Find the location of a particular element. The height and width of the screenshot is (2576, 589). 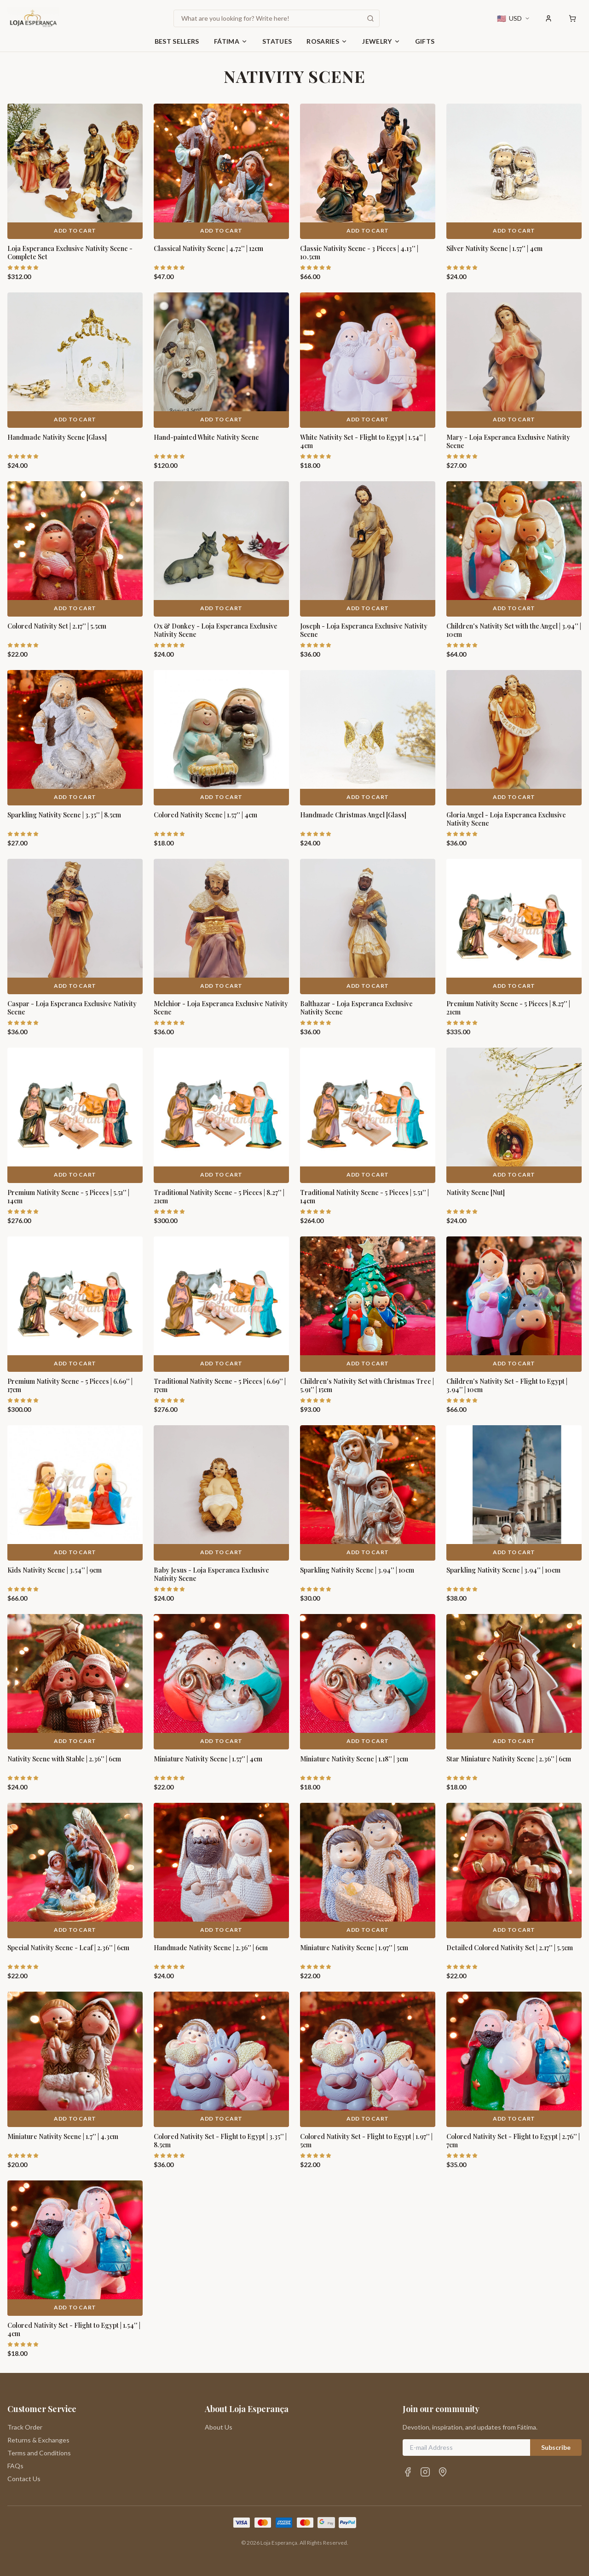

Terms and Conditions is located at coordinates (39, 2453).